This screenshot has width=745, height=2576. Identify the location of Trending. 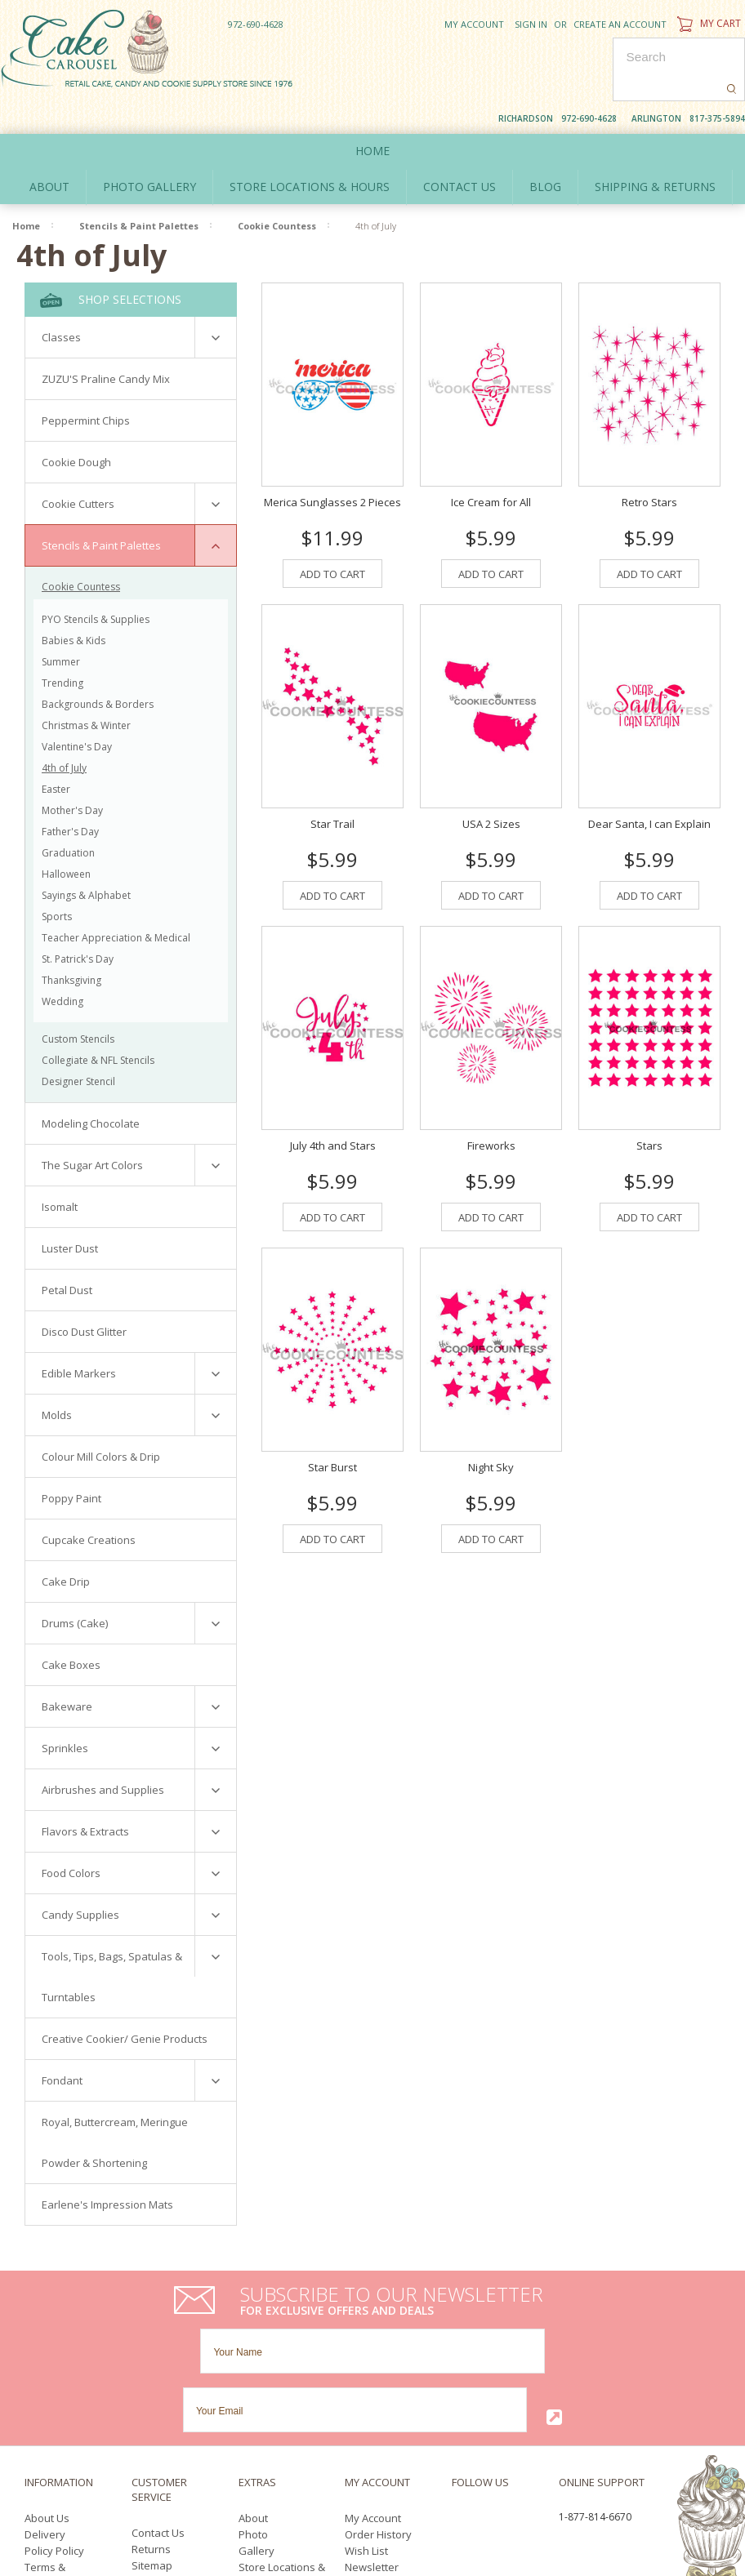
(62, 645).